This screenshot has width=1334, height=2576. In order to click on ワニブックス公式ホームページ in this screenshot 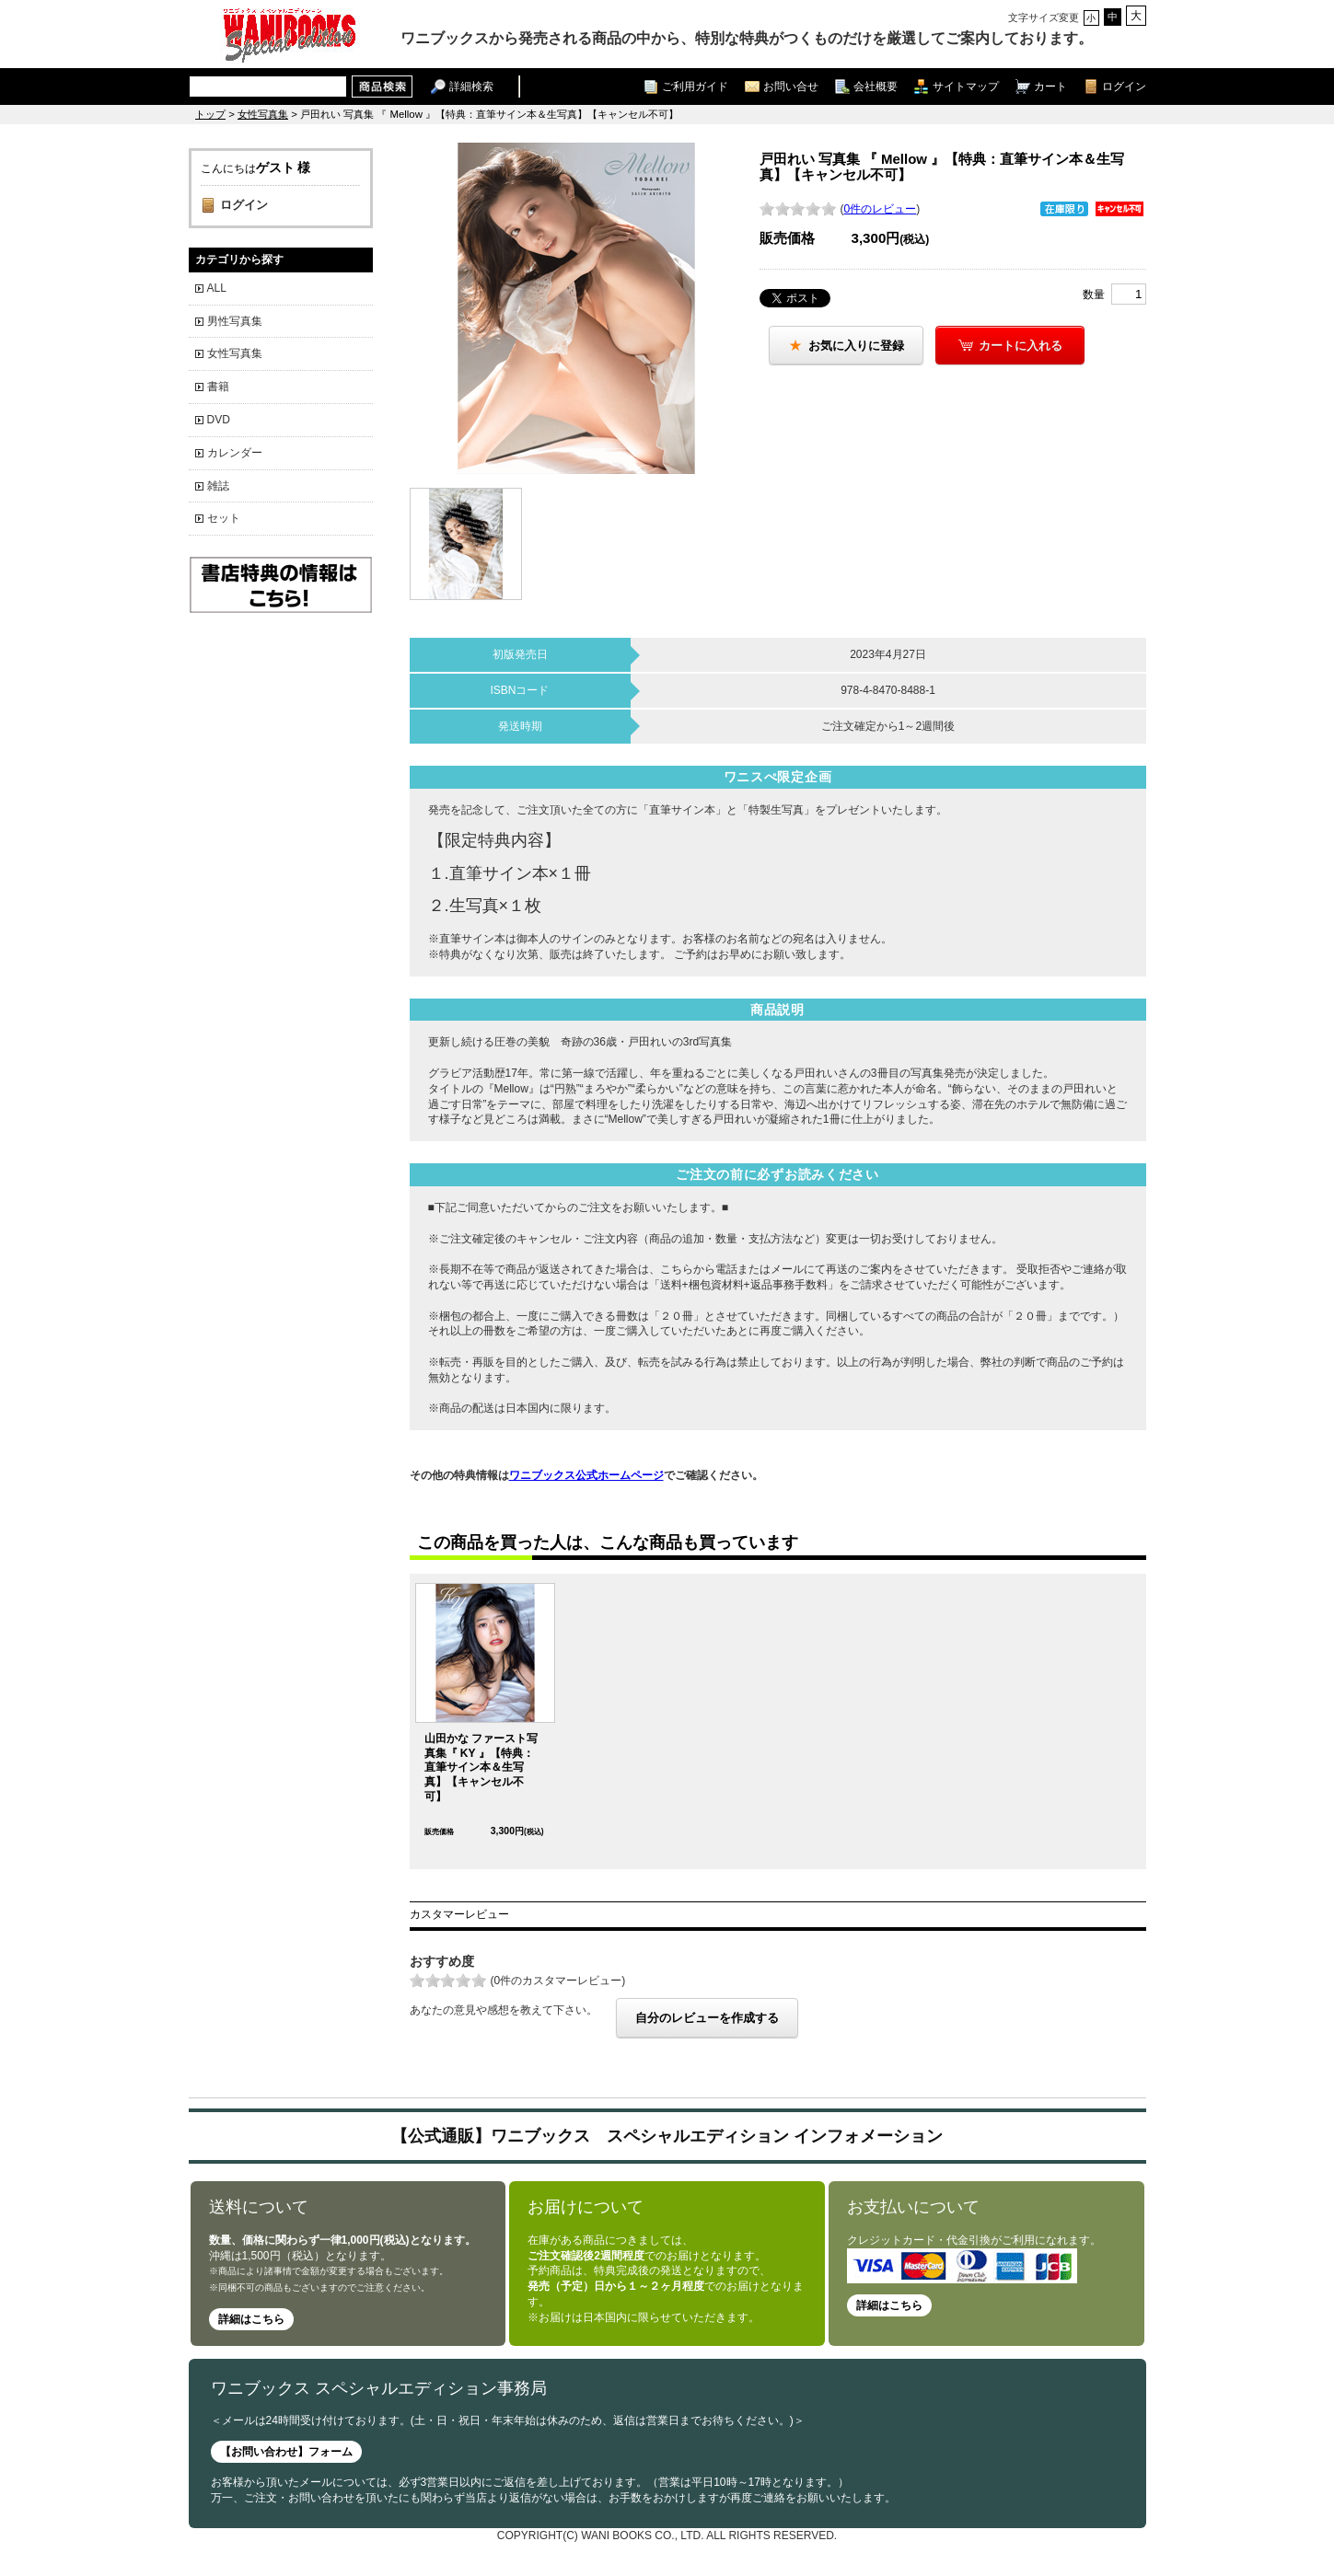, I will do `click(586, 1475)`.